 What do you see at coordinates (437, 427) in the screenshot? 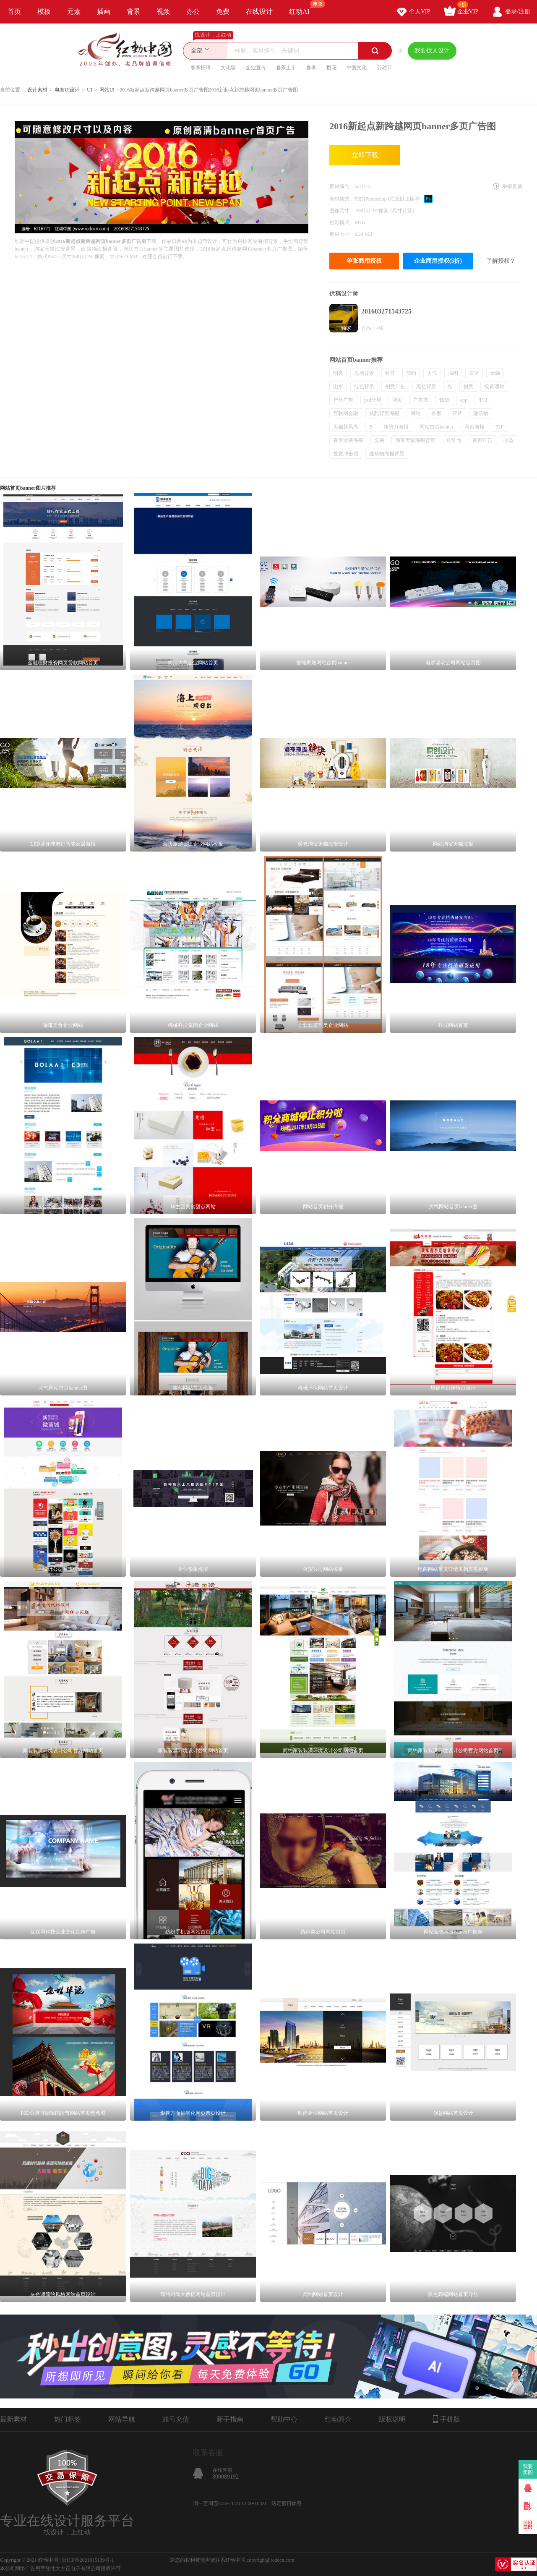
I see `网站首页banner` at bounding box center [437, 427].